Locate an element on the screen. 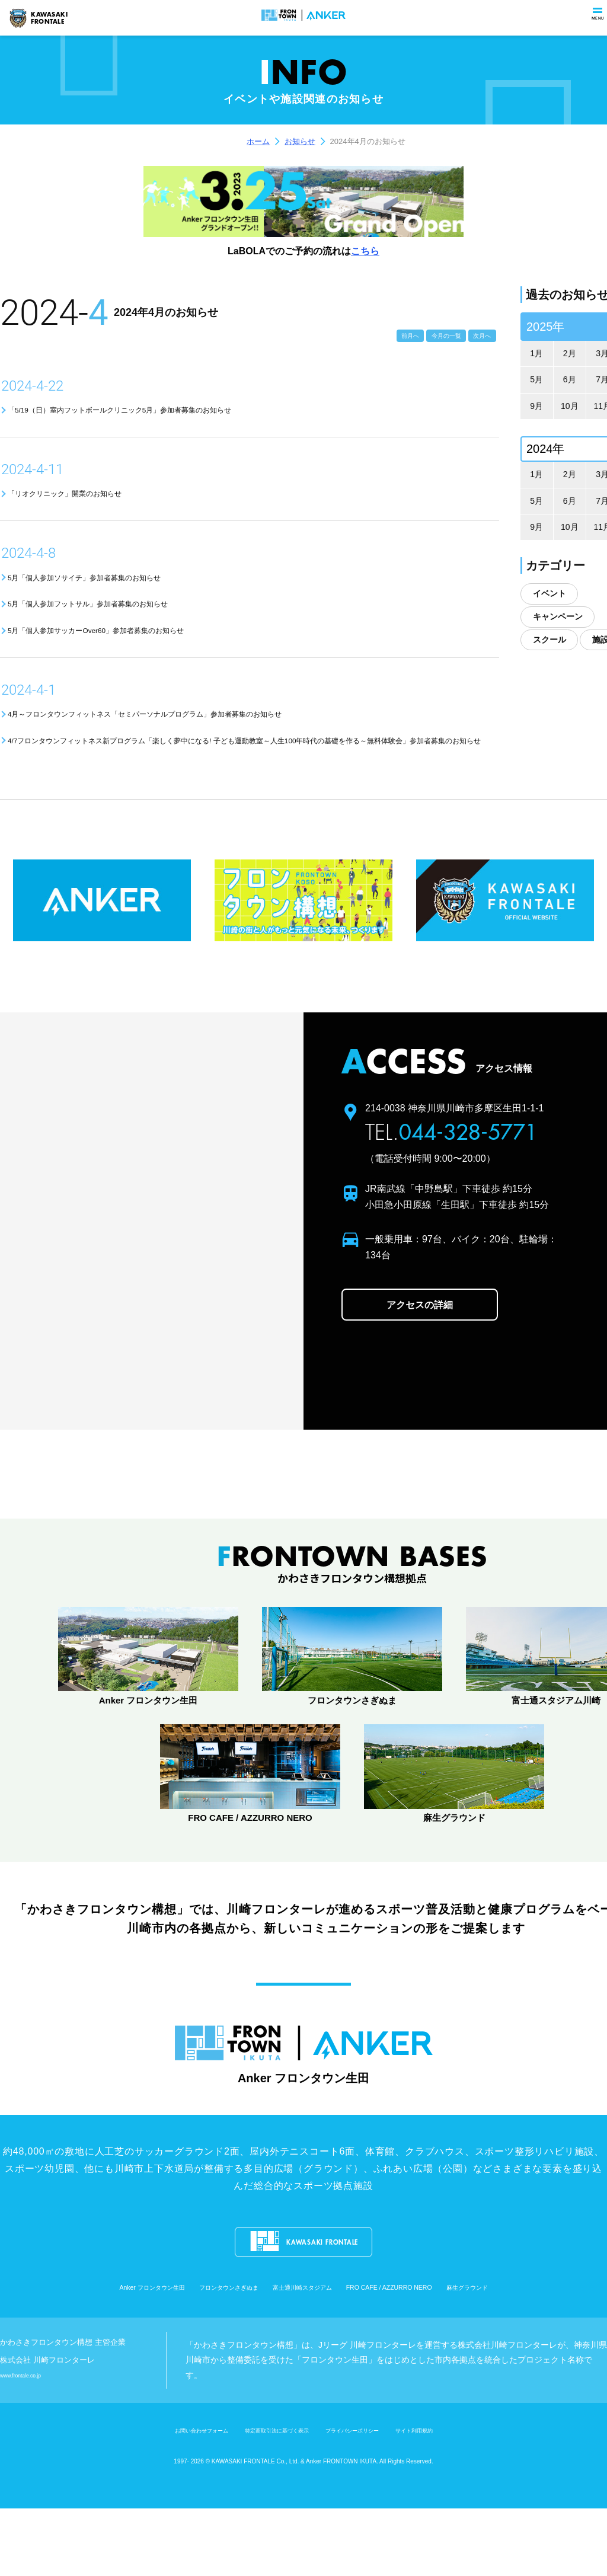 The width and height of the screenshot is (607, 2576). お知らせ is located at coordinates (300, 141).